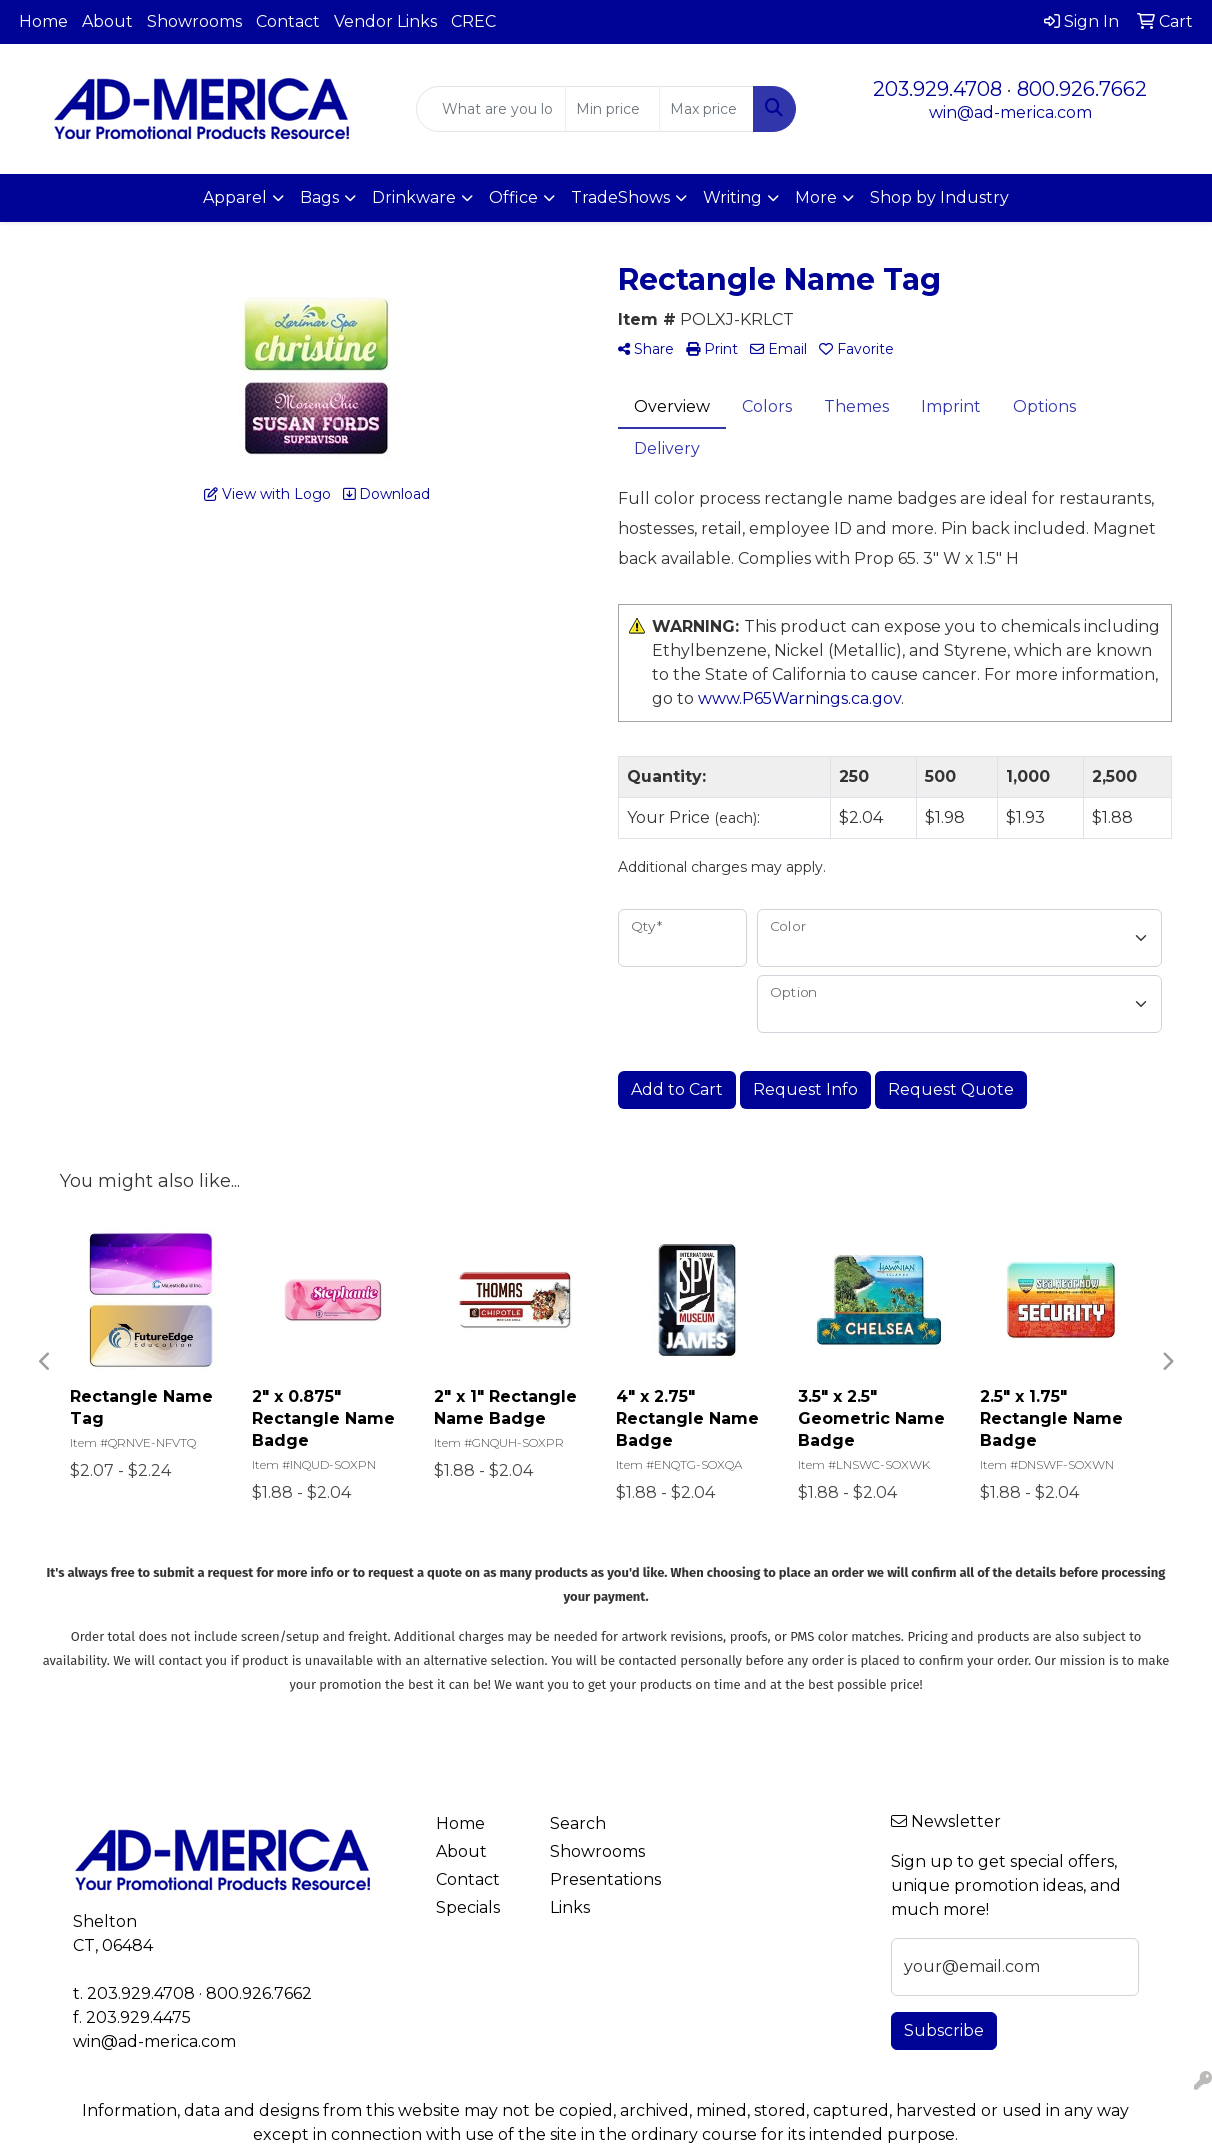 Image resolution: width=1212 pixels, height=2152 pixels. What do you see at coordinates (491, 109) in the screenshot?
I see `[Quick Search]` at bounding box center [491, 109].